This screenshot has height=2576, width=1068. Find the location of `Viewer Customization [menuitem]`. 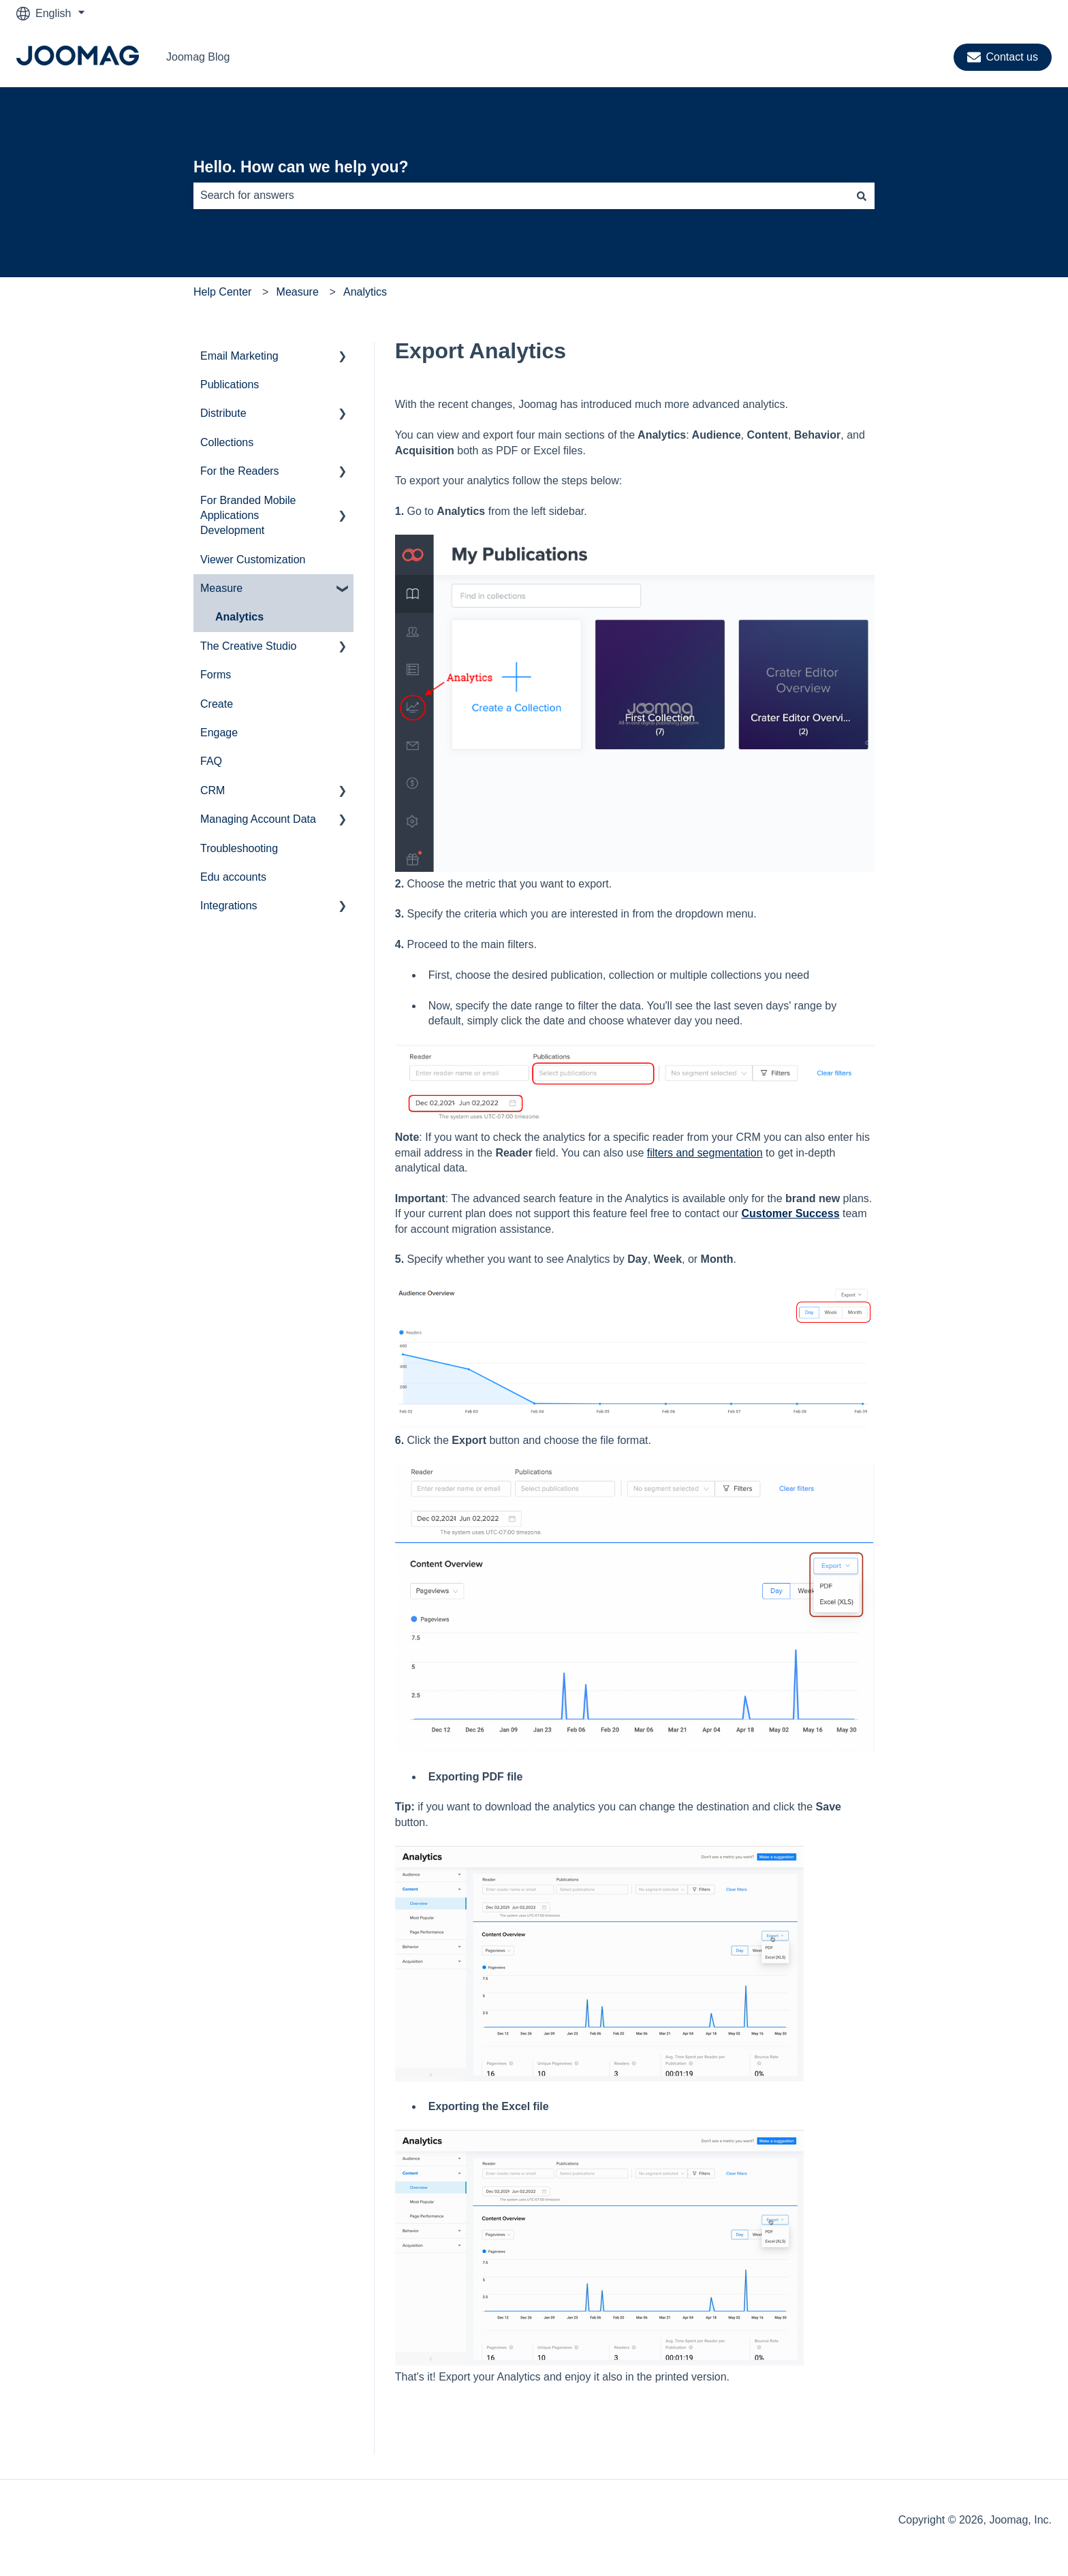

Viewer Customization [menuitem] is located at coordinates (252, 559).